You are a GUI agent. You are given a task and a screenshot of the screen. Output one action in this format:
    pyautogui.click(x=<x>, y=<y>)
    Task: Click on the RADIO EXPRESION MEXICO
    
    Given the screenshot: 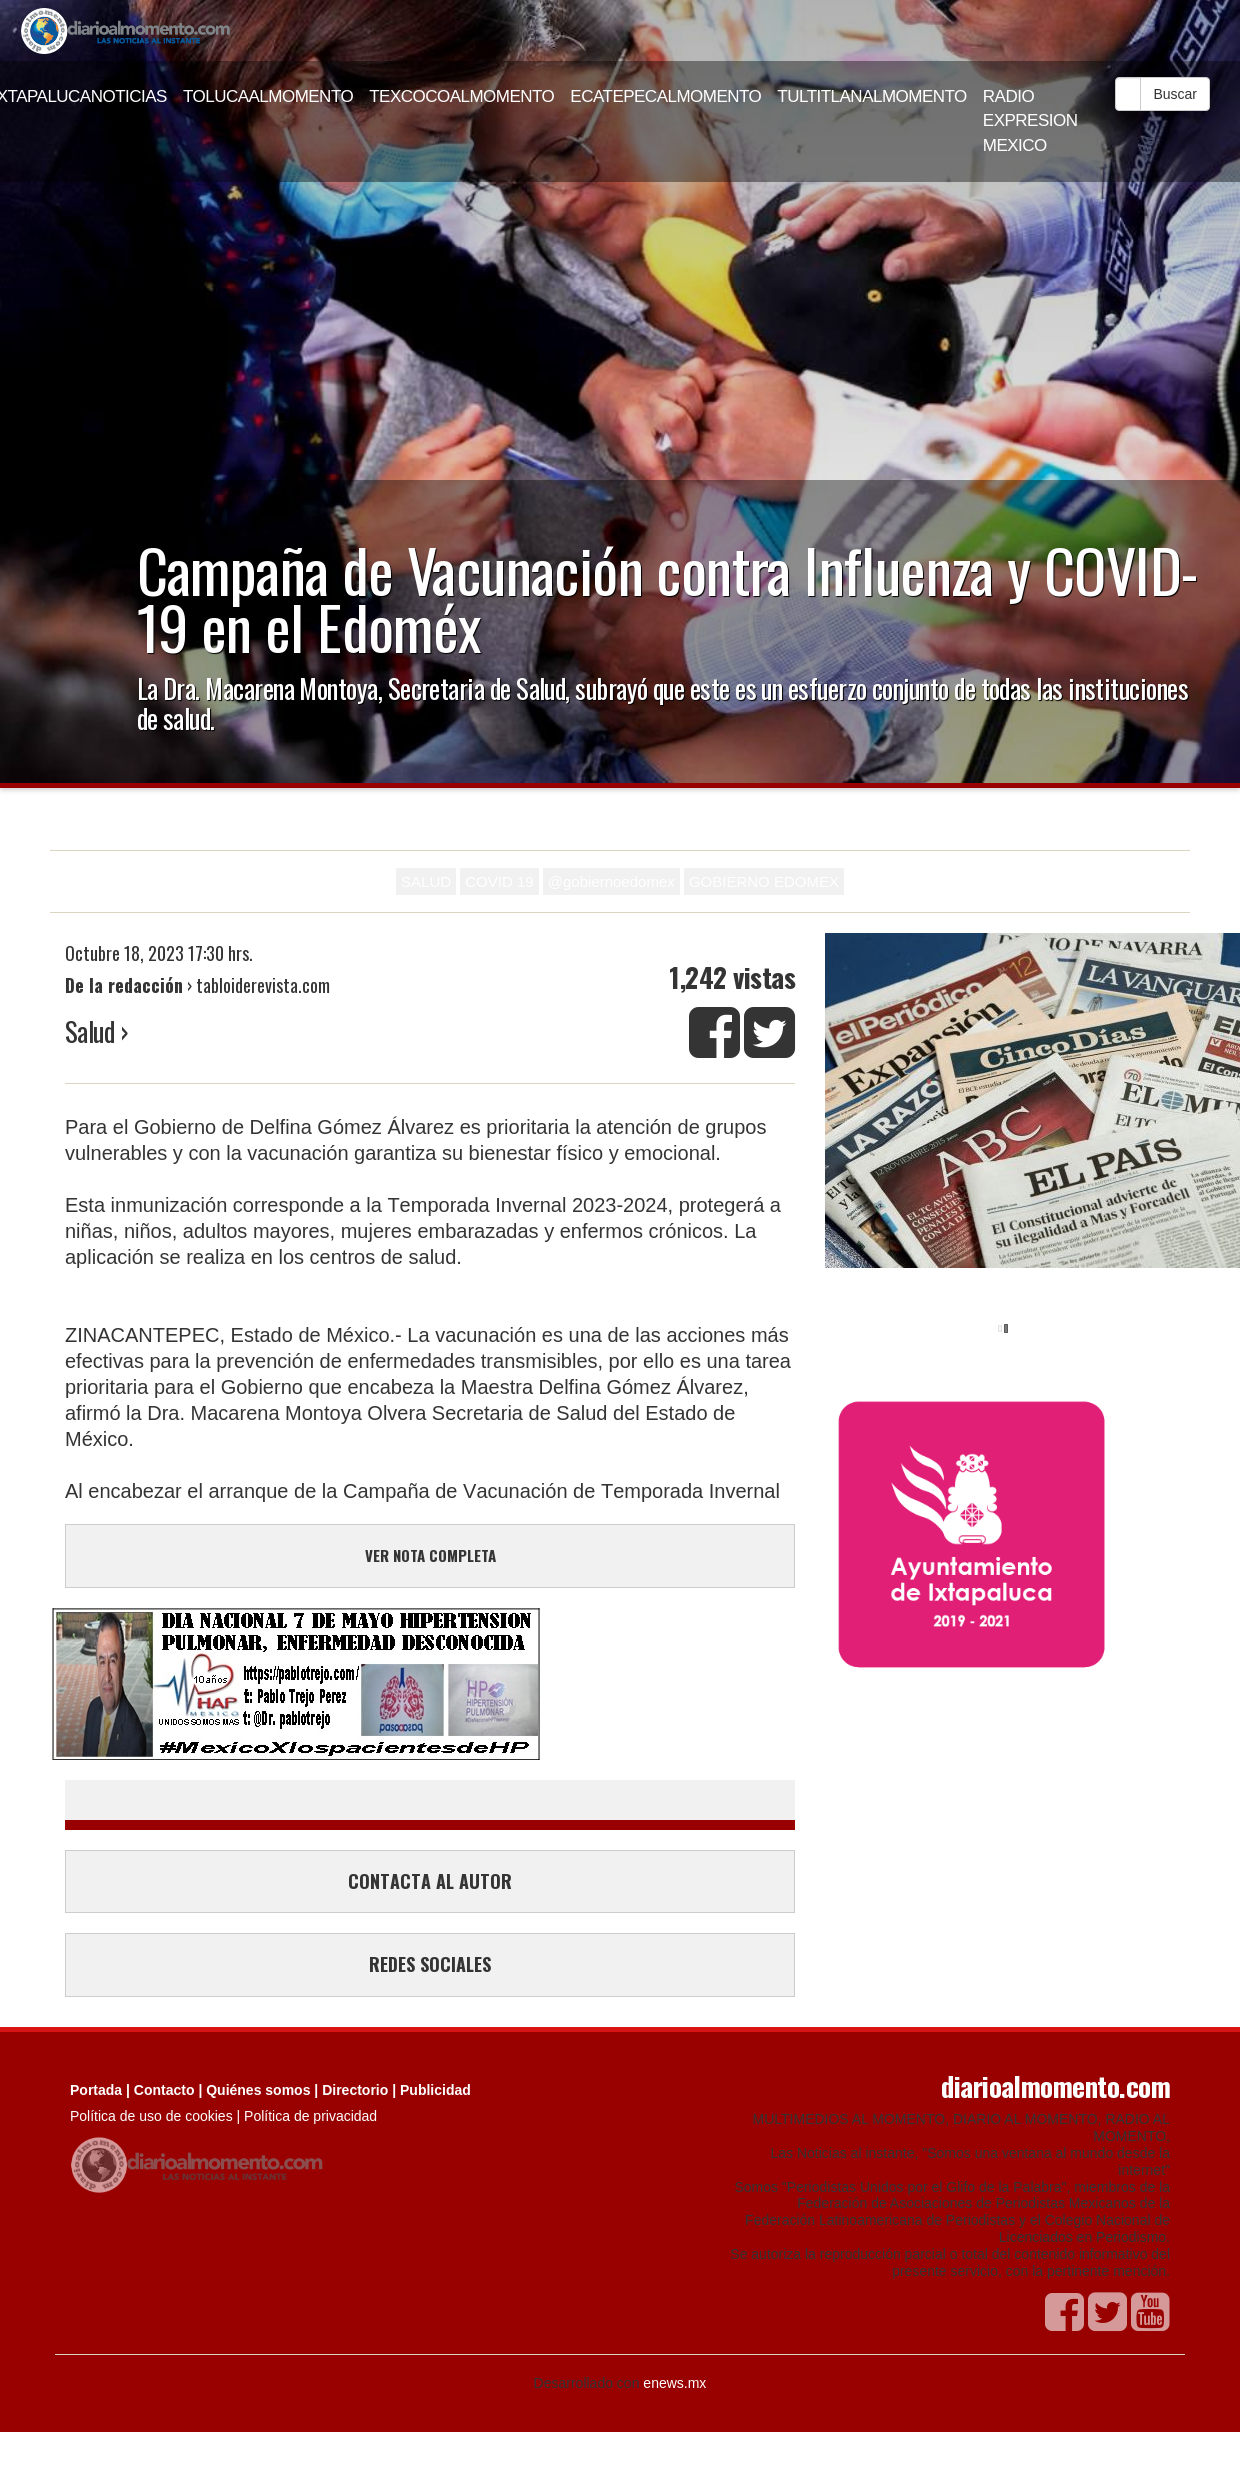 What is the action you would take?
    pyautogui.click(x=1030, y=121)
    